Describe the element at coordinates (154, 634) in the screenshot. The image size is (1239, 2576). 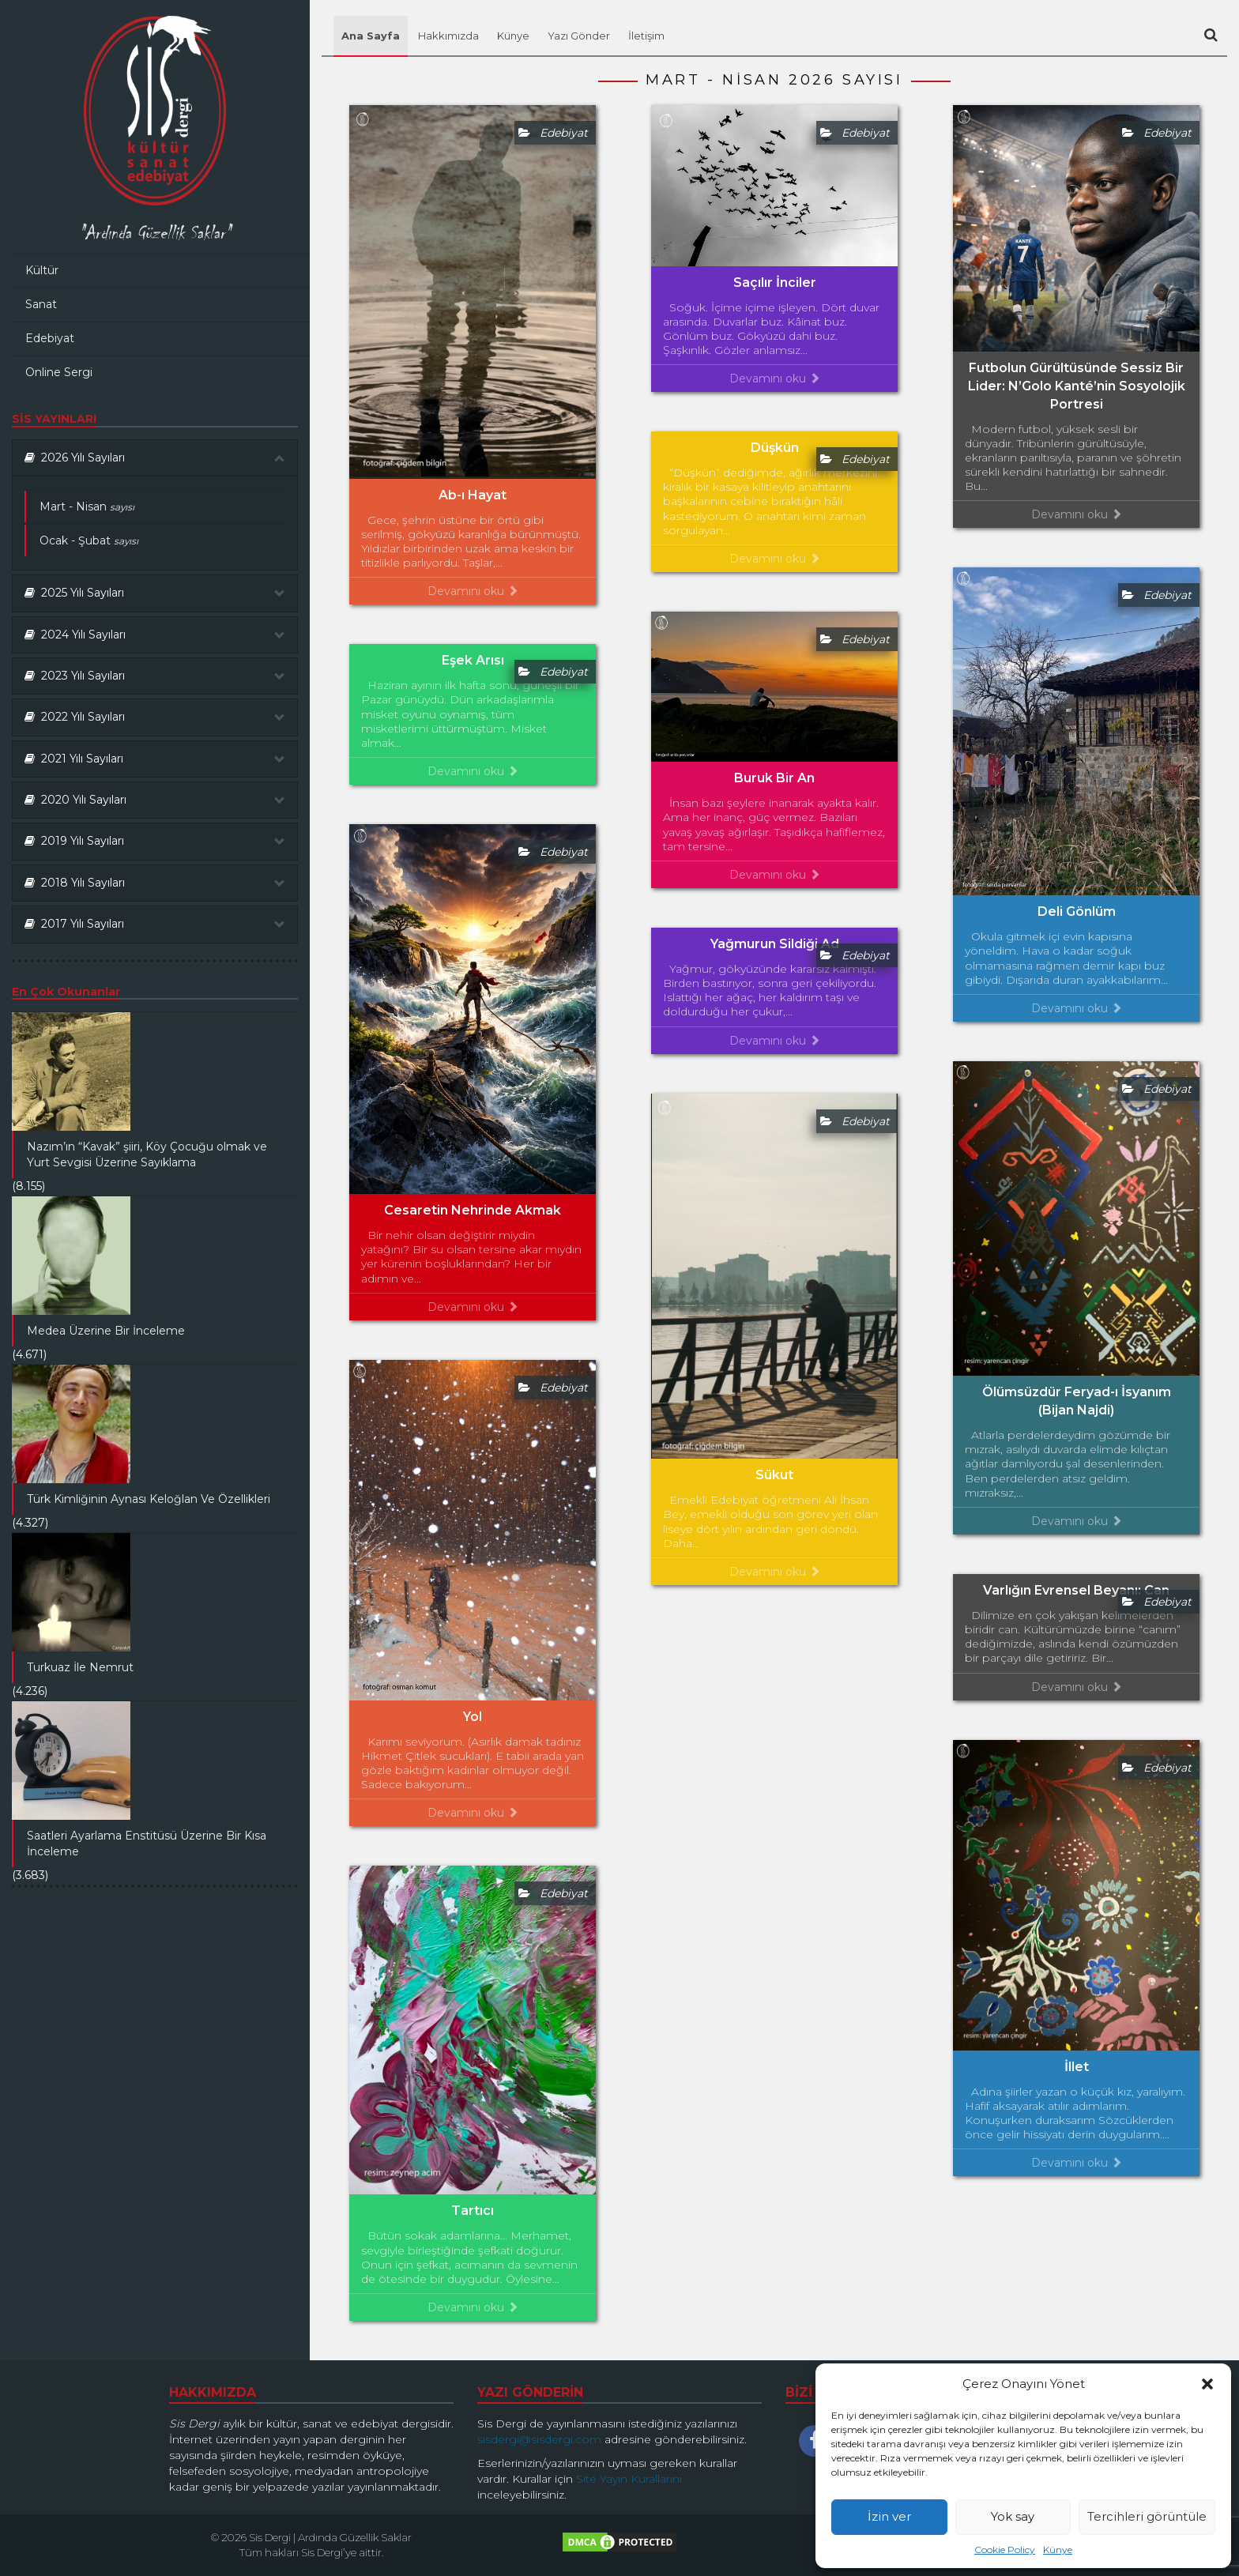
I see `2024 Yılı Sayıları [button]` at that location.